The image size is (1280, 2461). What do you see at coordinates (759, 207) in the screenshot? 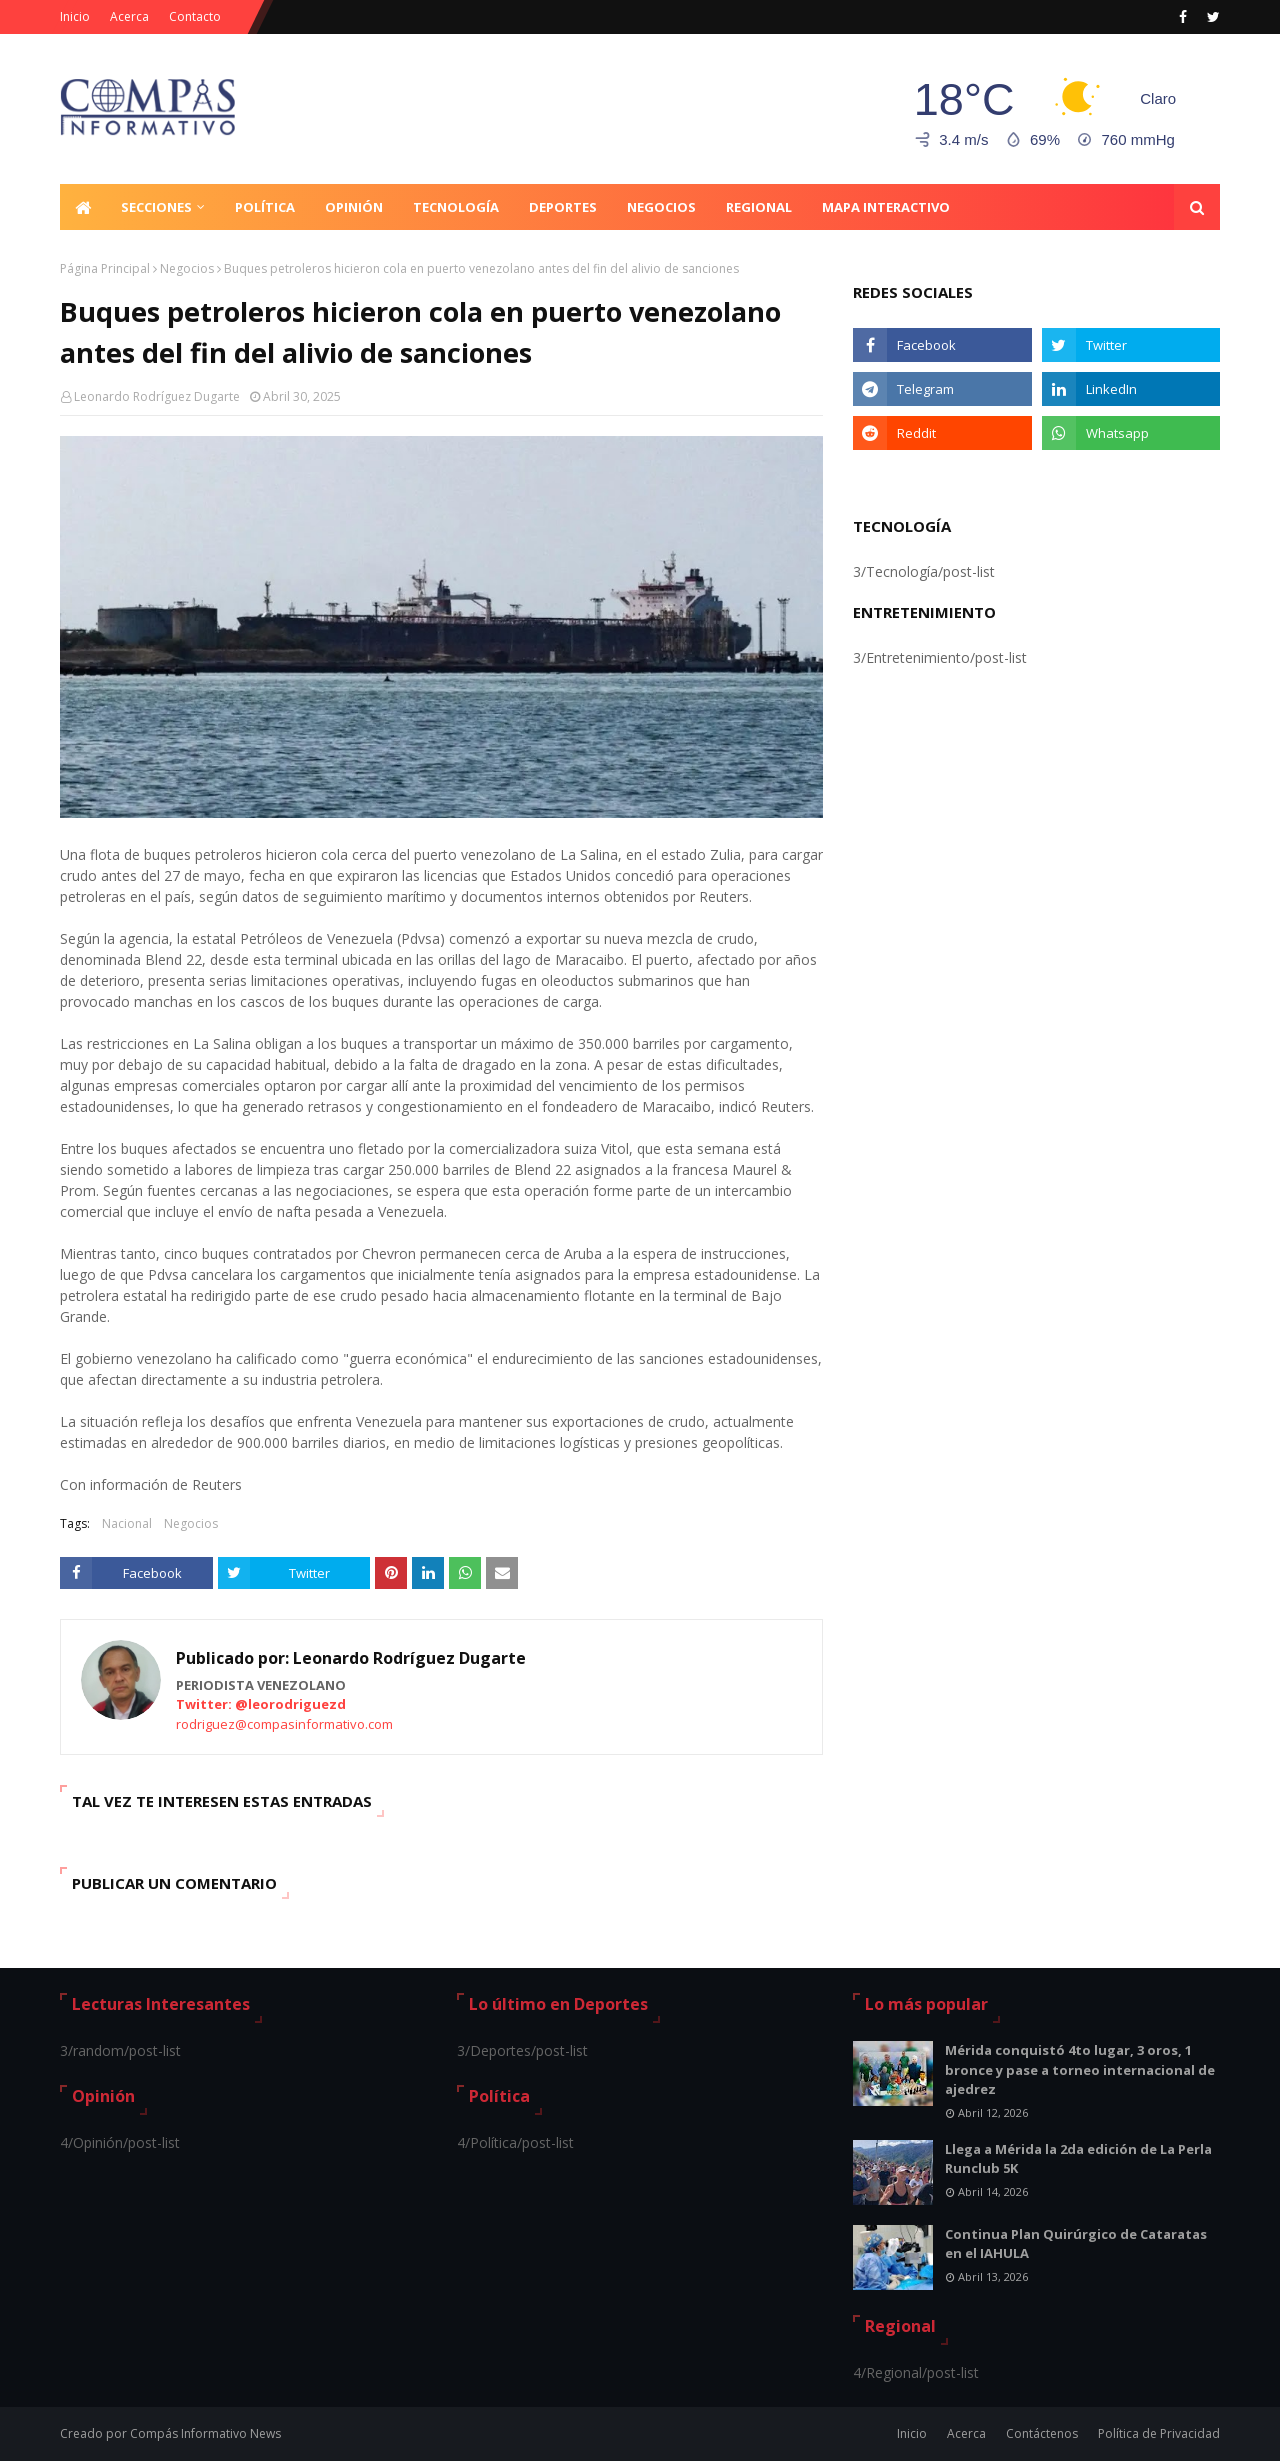
I see `Regional [menuitem]` at bounding box center [759, 207].